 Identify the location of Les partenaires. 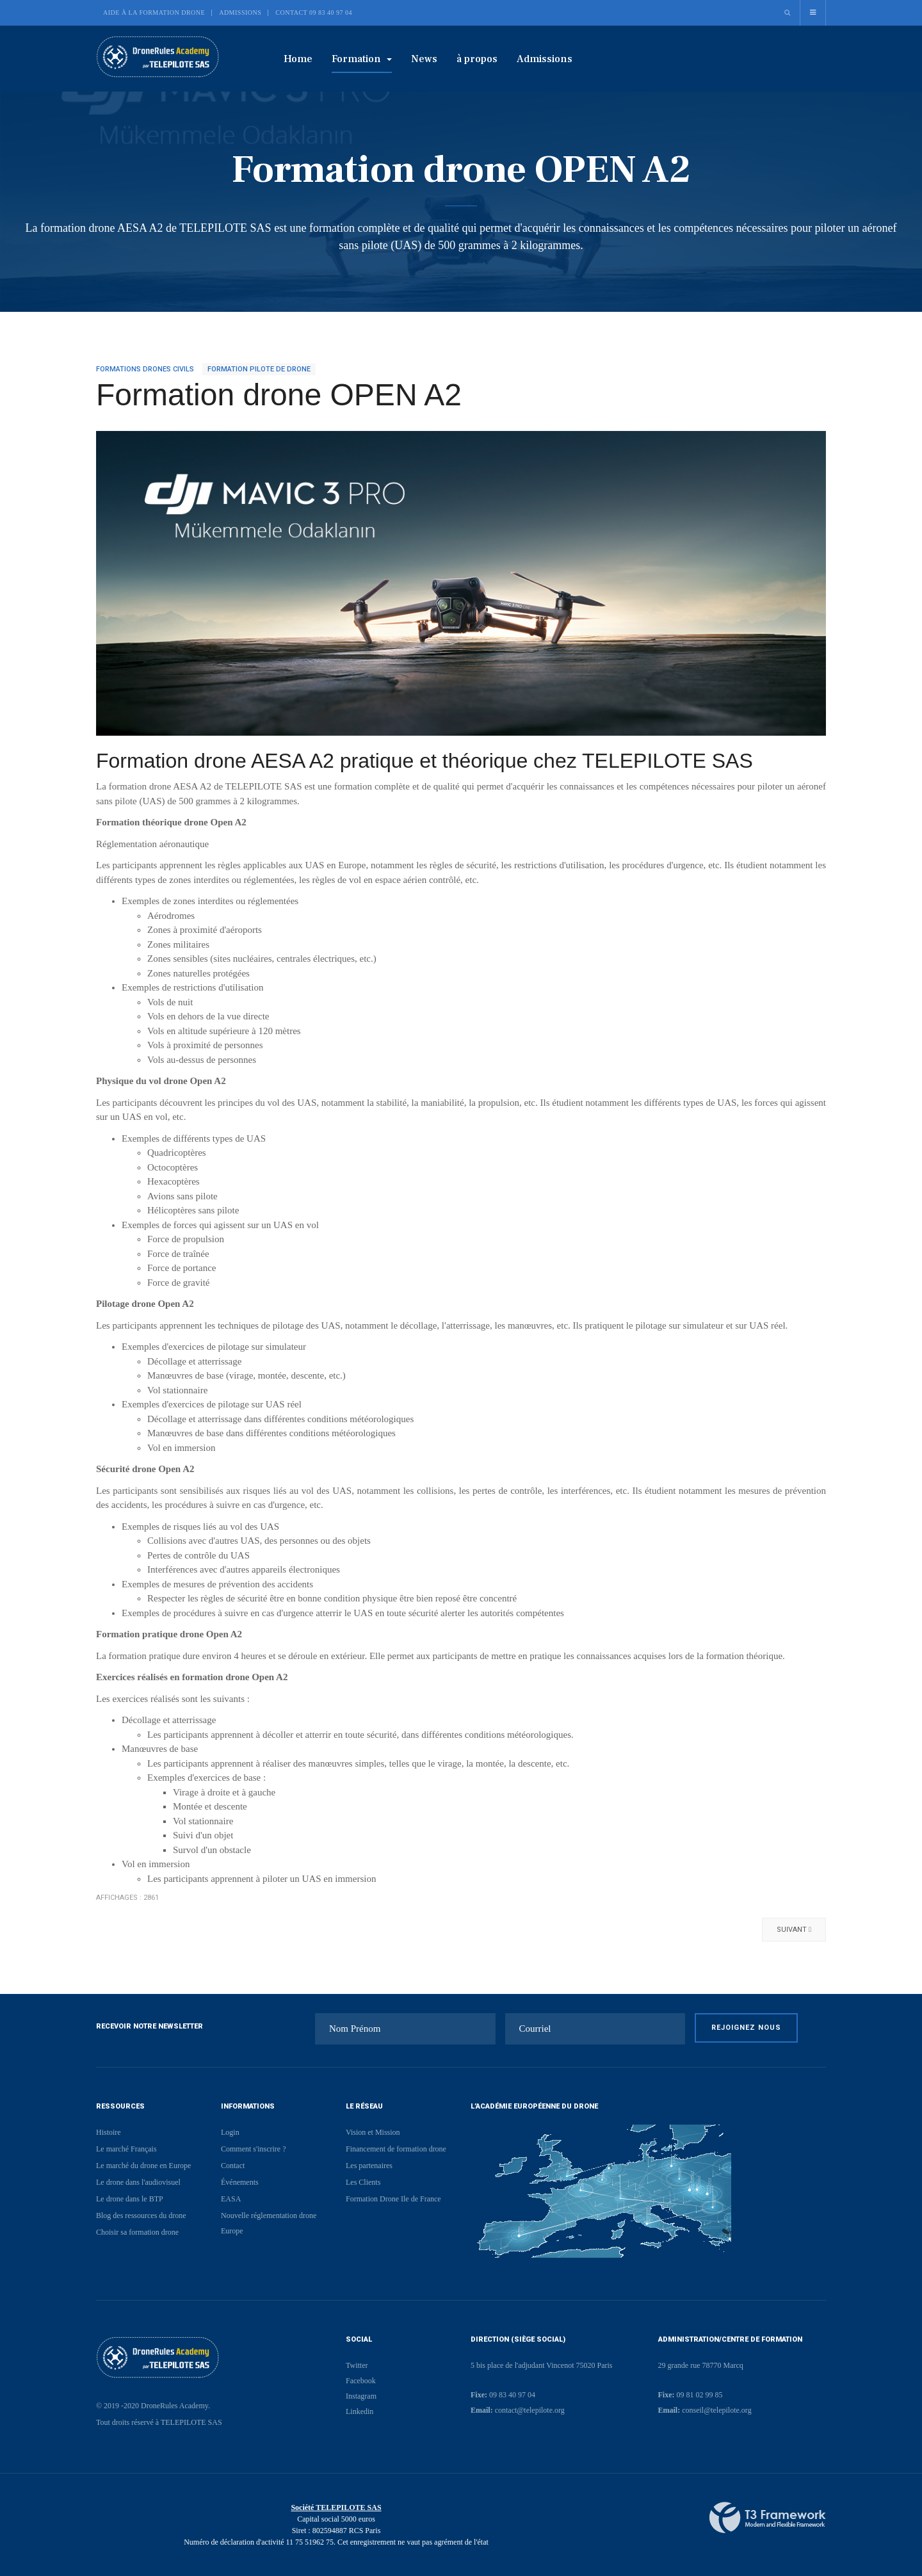
(369, 2165).